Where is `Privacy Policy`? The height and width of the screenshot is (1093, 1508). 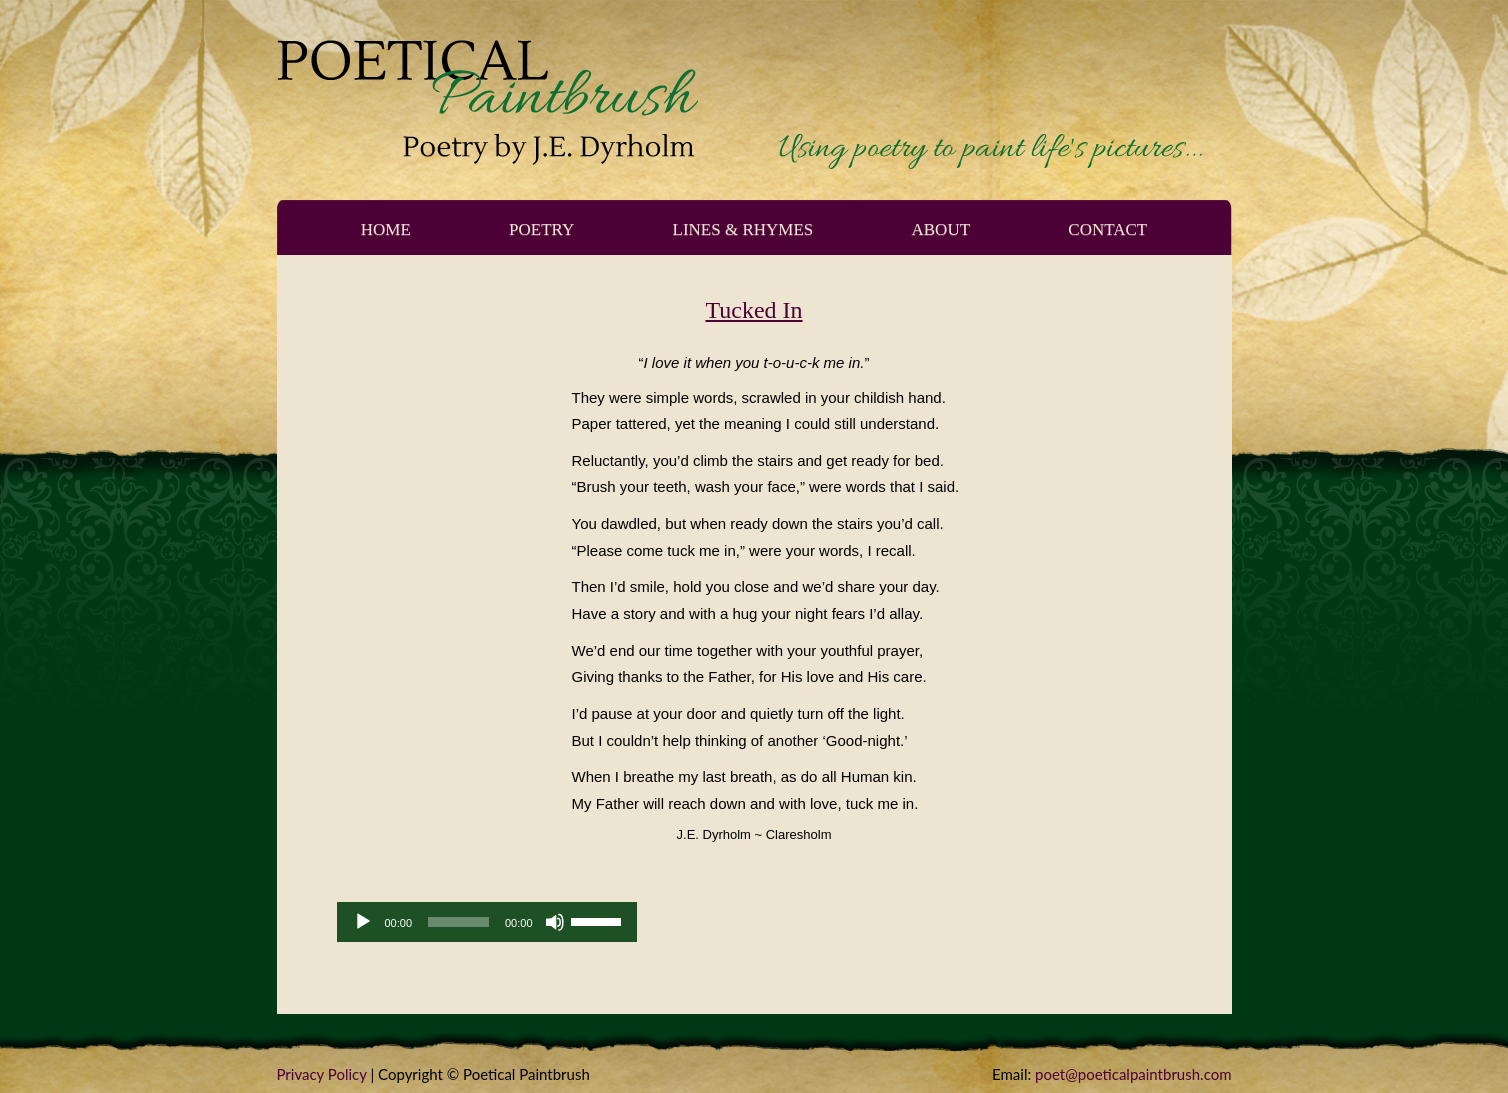
Privacy Policy is located at coordinates (322, 1074).